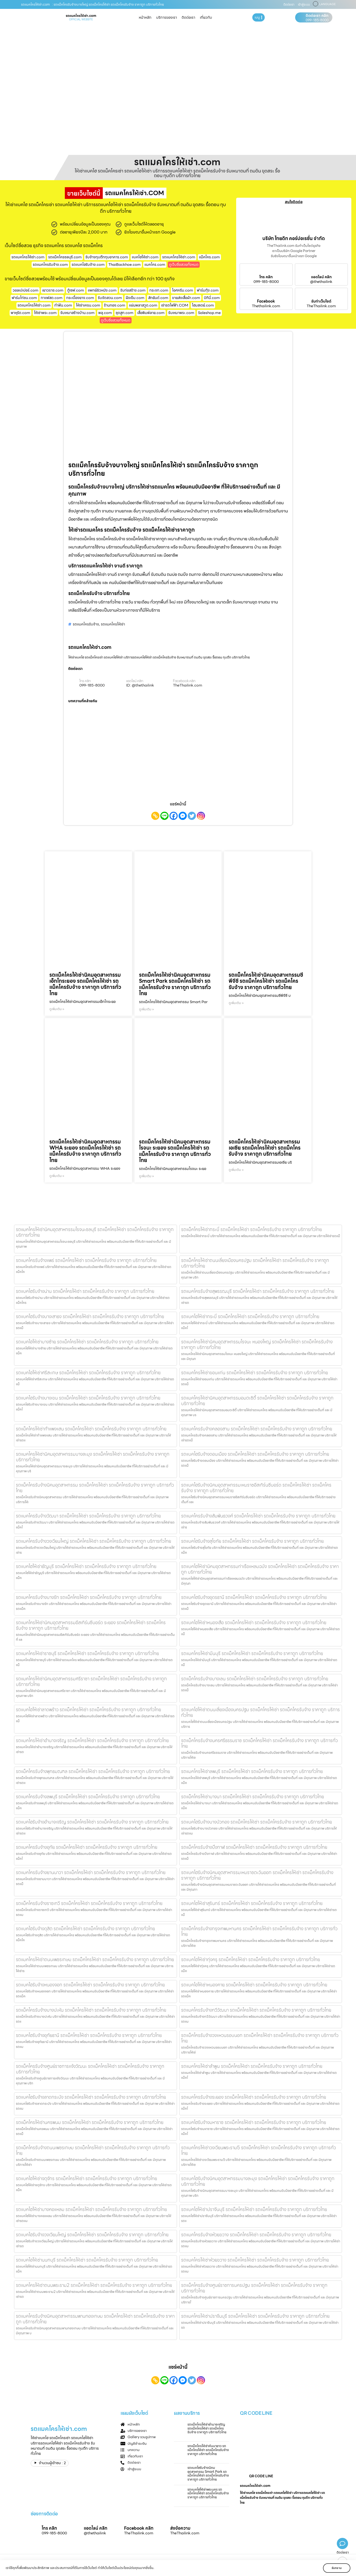 The width and height of the screenshot is (356, 2576). What do you see at coordinates (166, 17) in the screenshot?
I see `บริการของเรา` at bounding box center [166, 17].